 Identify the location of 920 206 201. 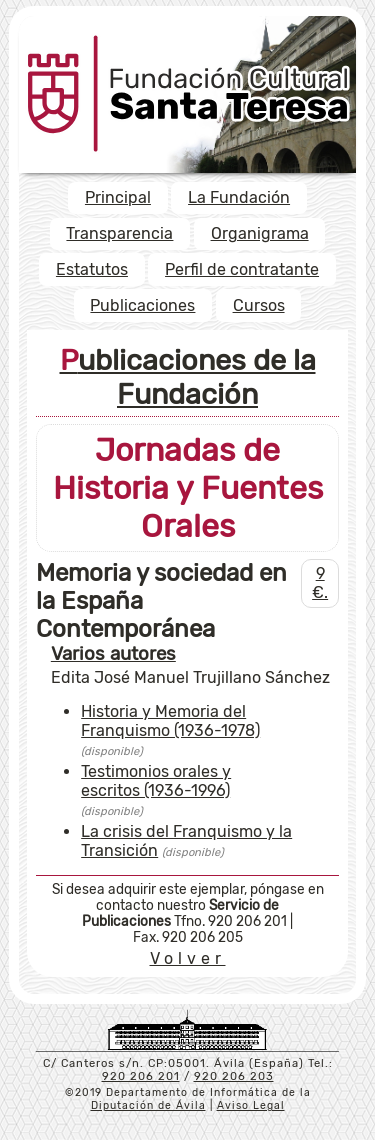
(141, 1076).